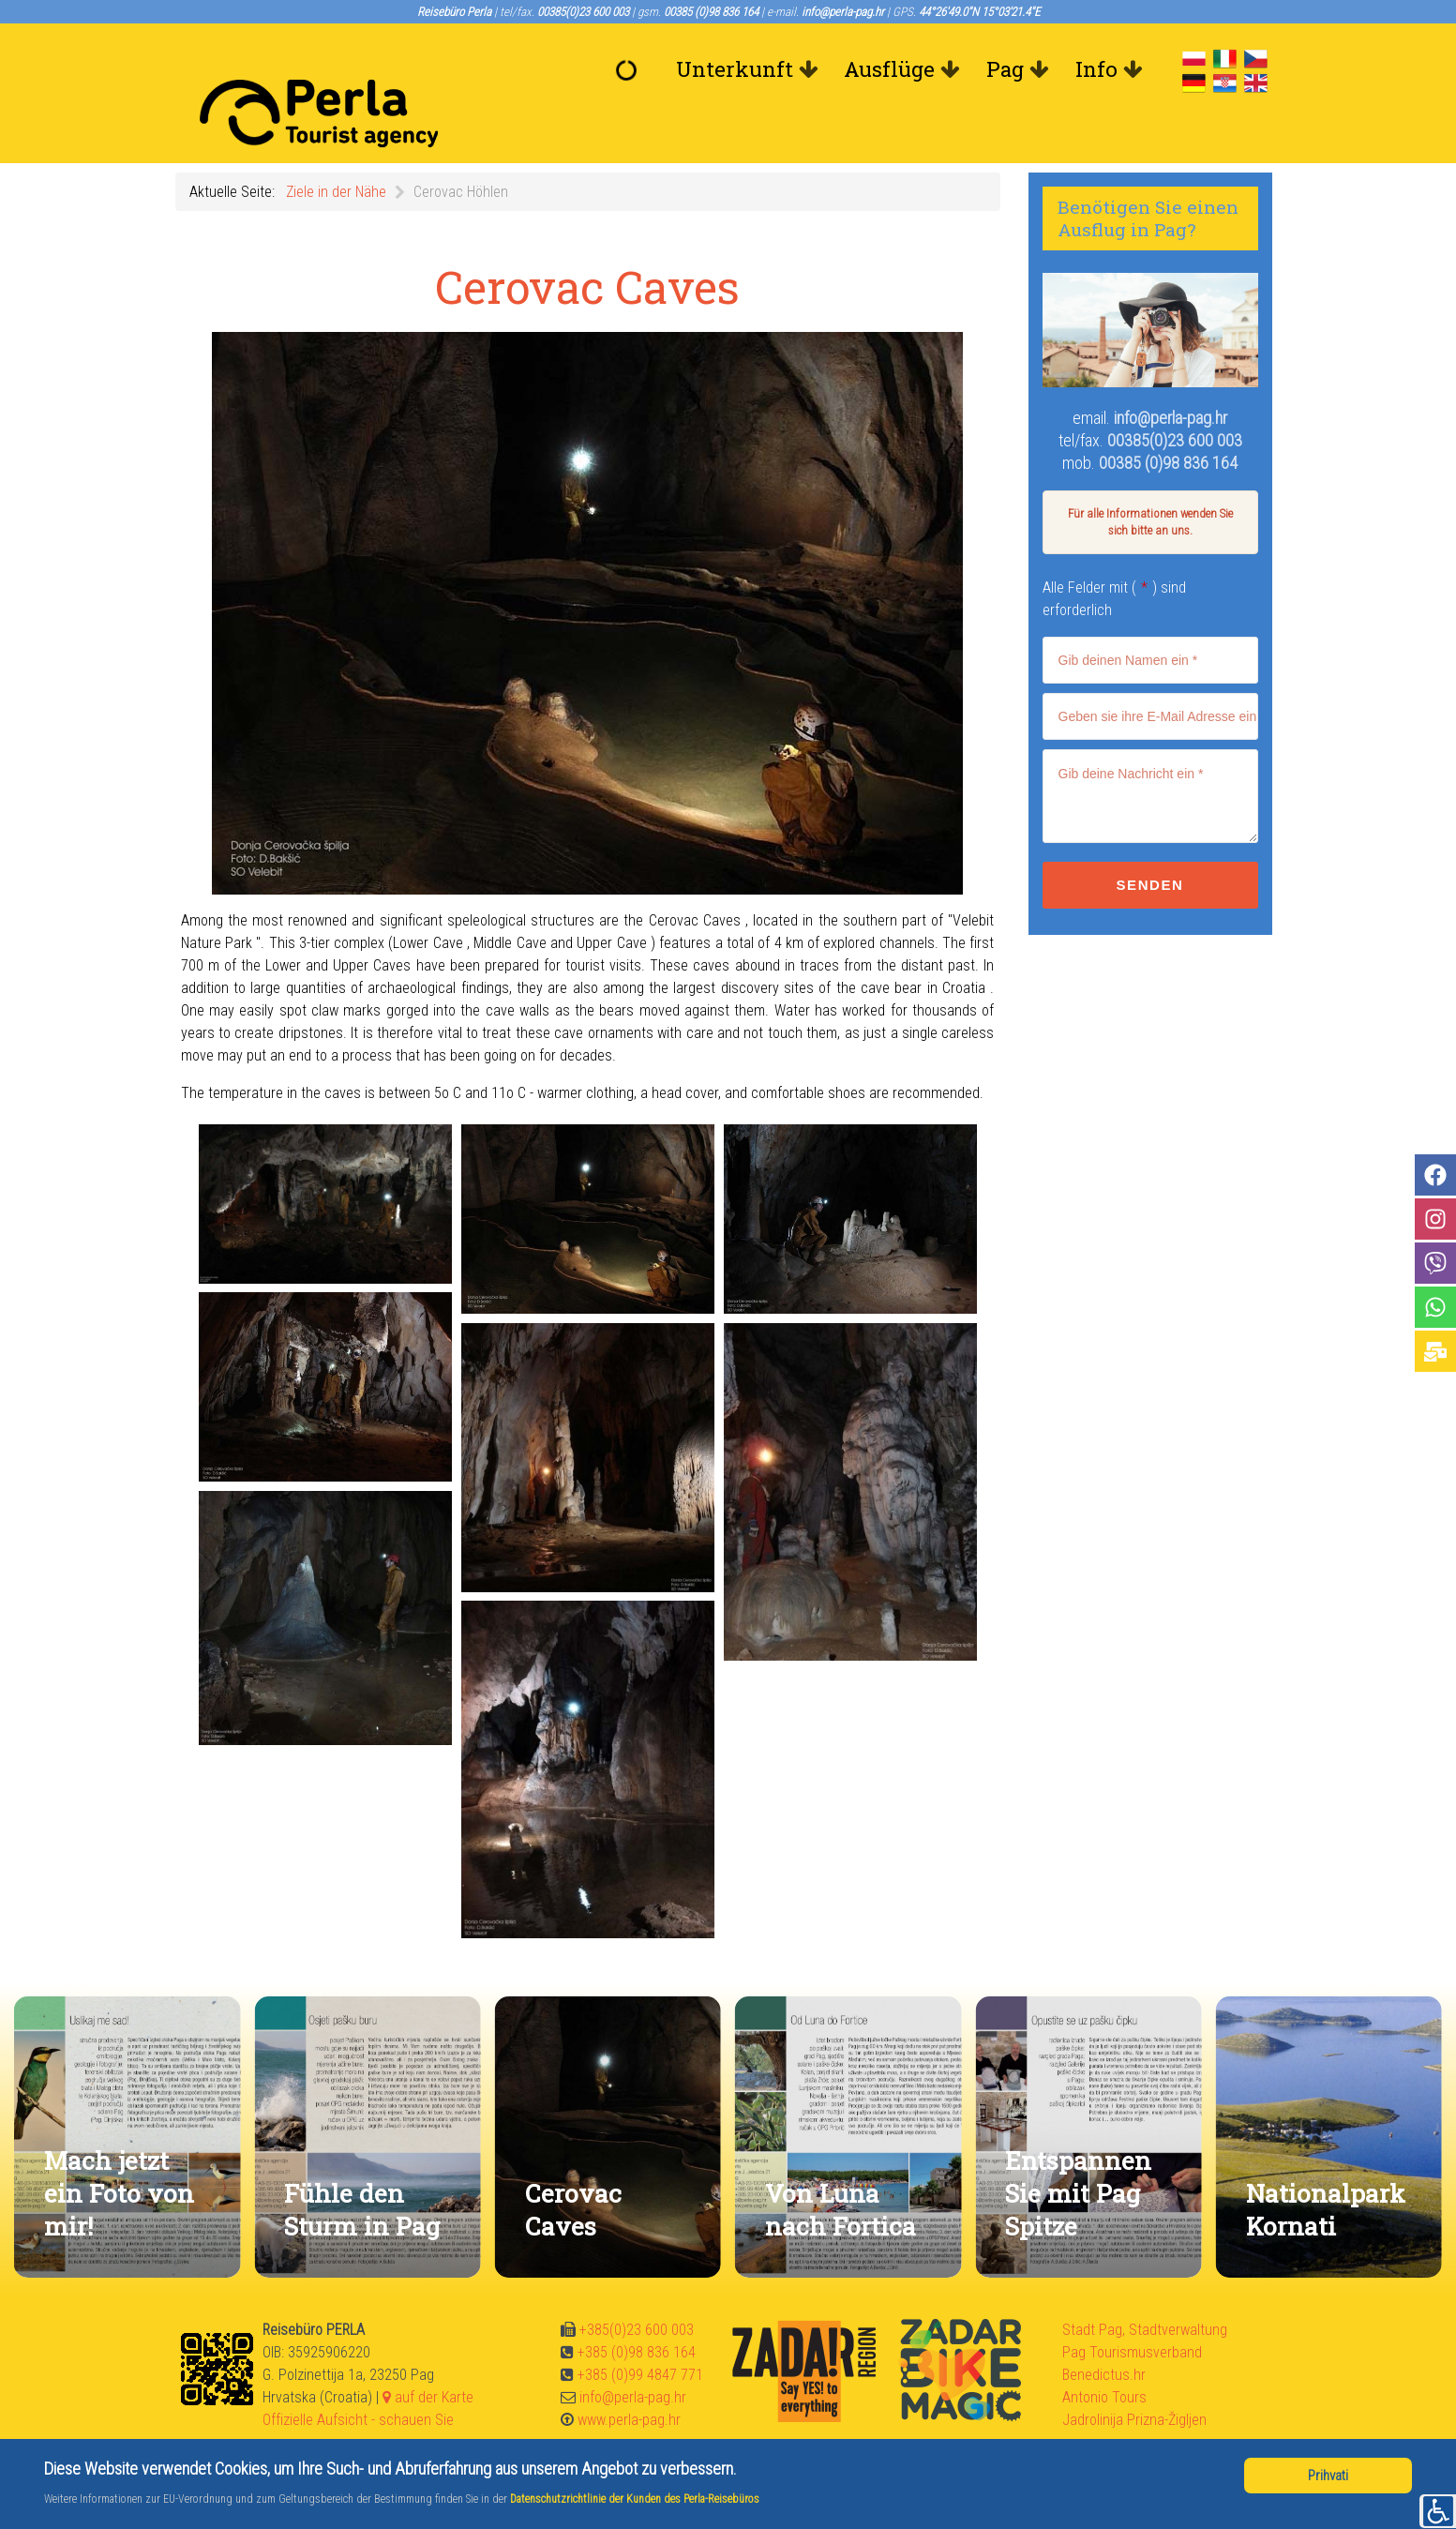 The image size is (1456, 2529). What do you see at coordinates (1168, 420) in the screenshot?
I see `00385 (0)98 836 164` at bounding box center [1168, 420].